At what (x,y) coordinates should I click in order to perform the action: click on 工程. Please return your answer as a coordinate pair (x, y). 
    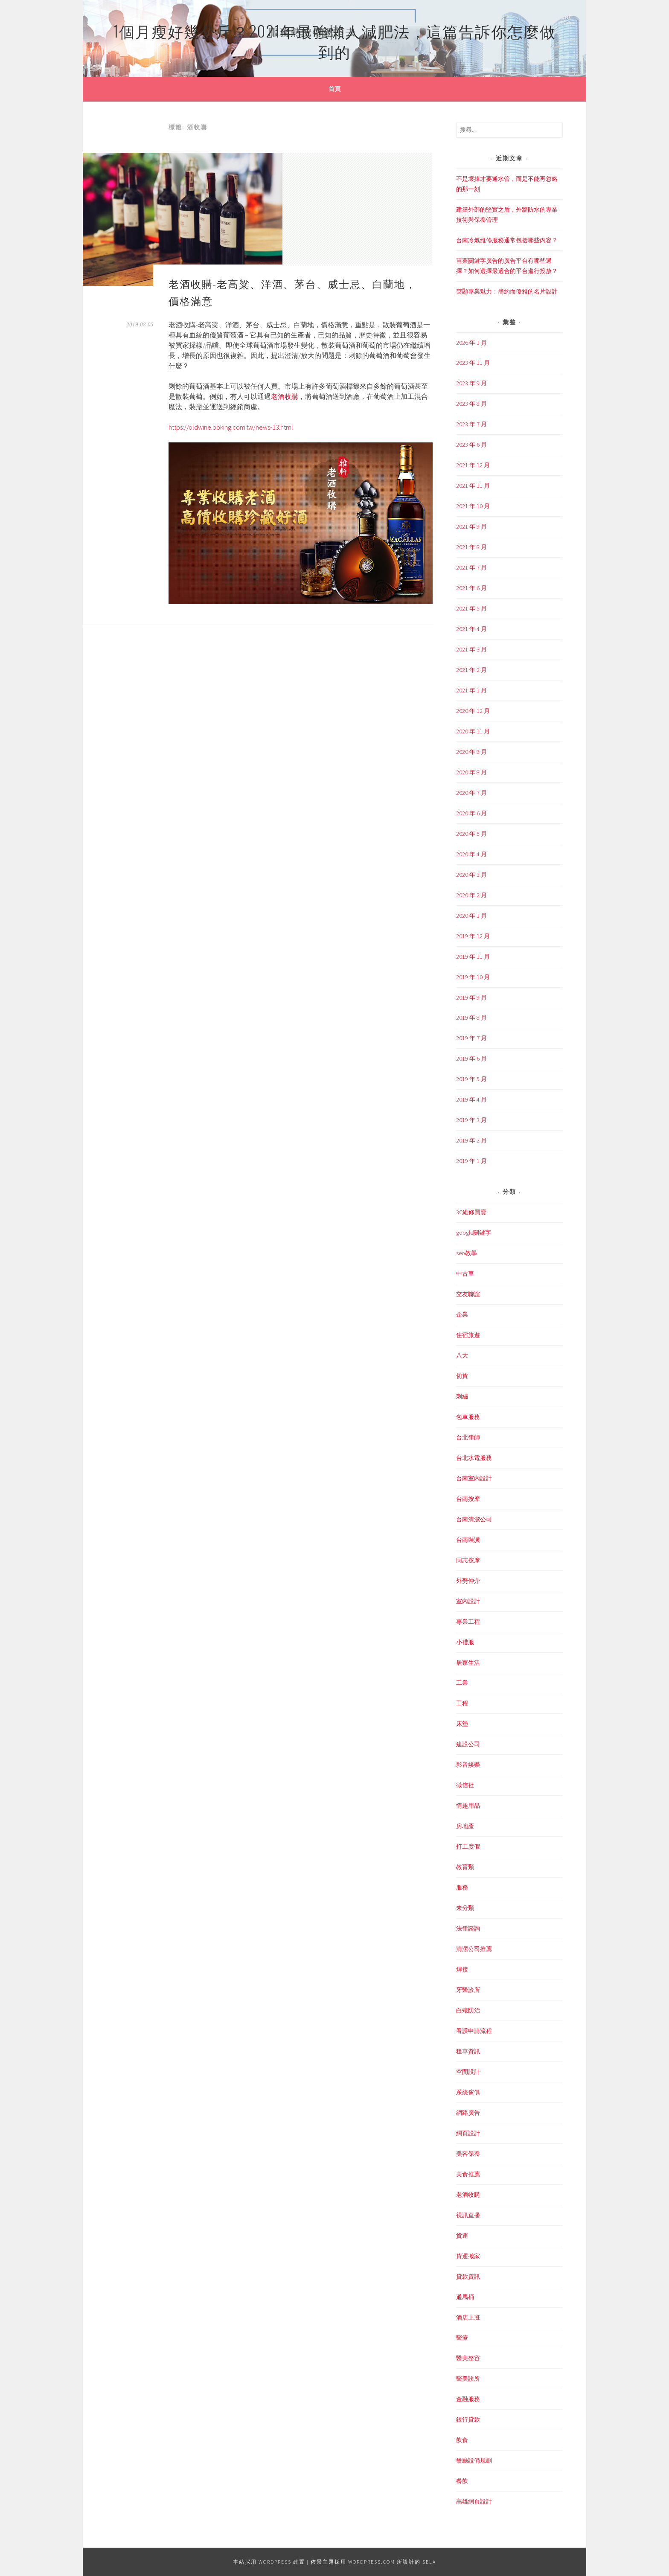
    Looking at the image, I should click on (462, 1703).